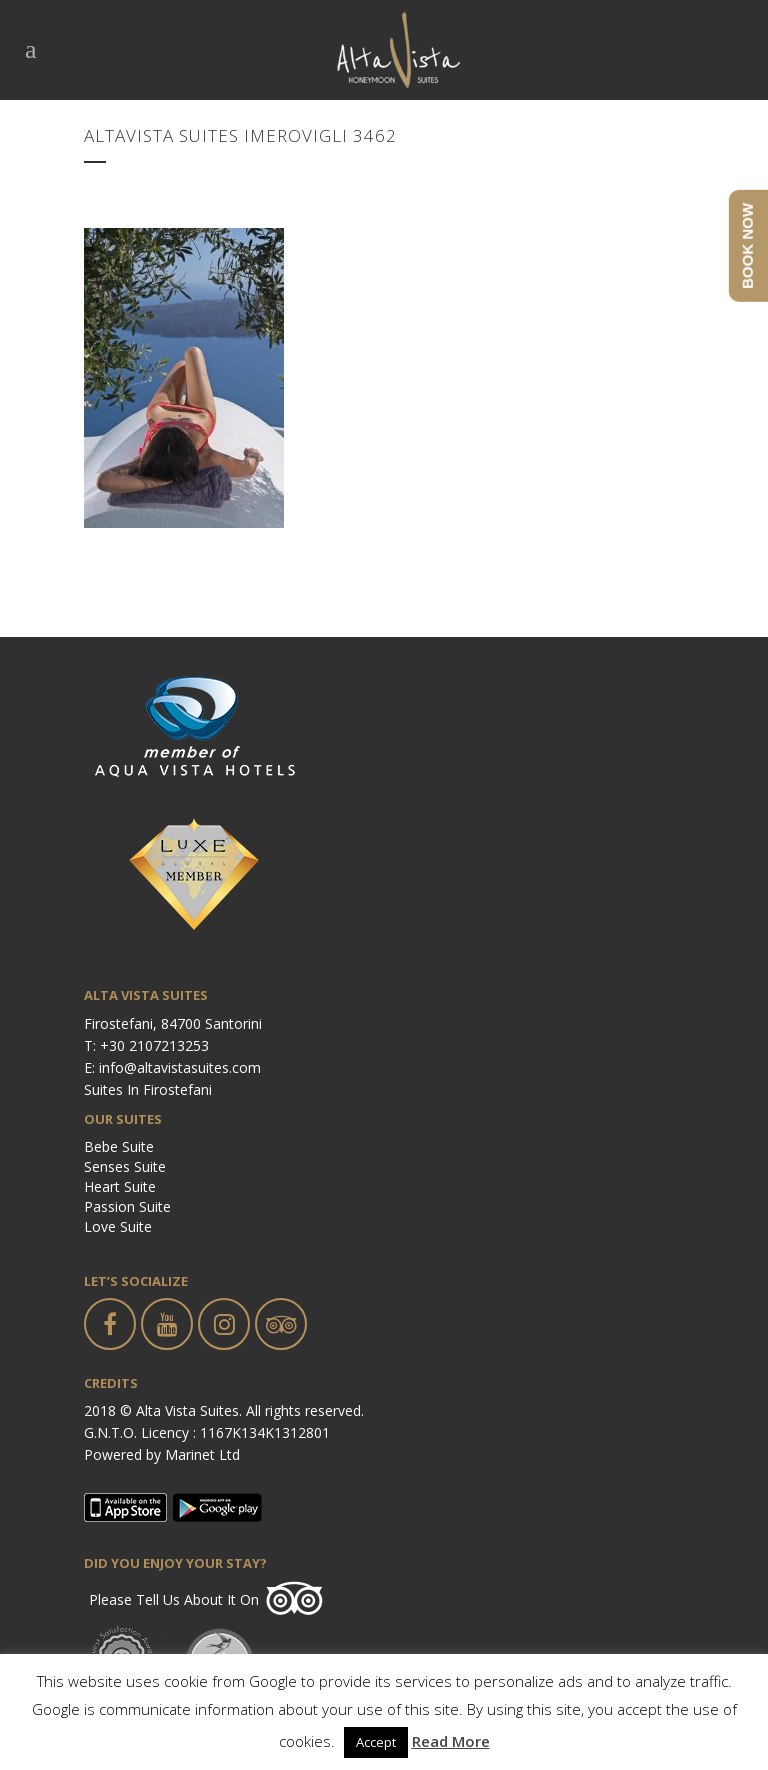 This screenshot has height=1770, width=768. Describe the element at coordinates (119, 1146) in the screenshot. I see `Bebe Suite` at that location.